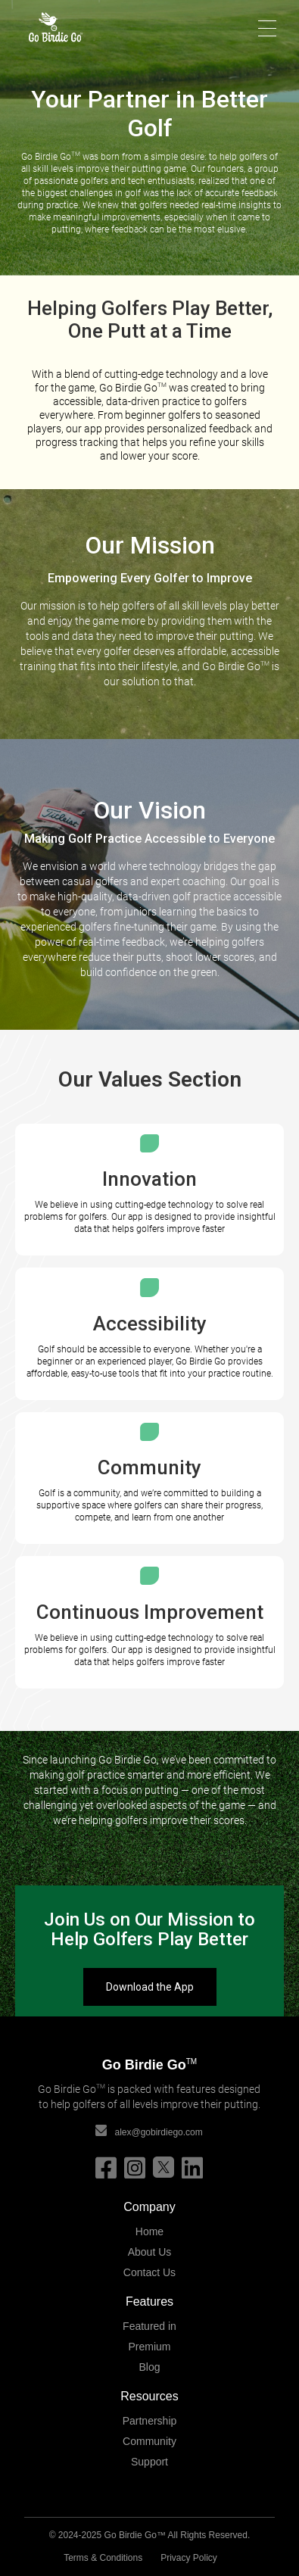 The height and width of the screenshot is (2576, 299). I want to click on Privacy Policy, so click(188, 2558).